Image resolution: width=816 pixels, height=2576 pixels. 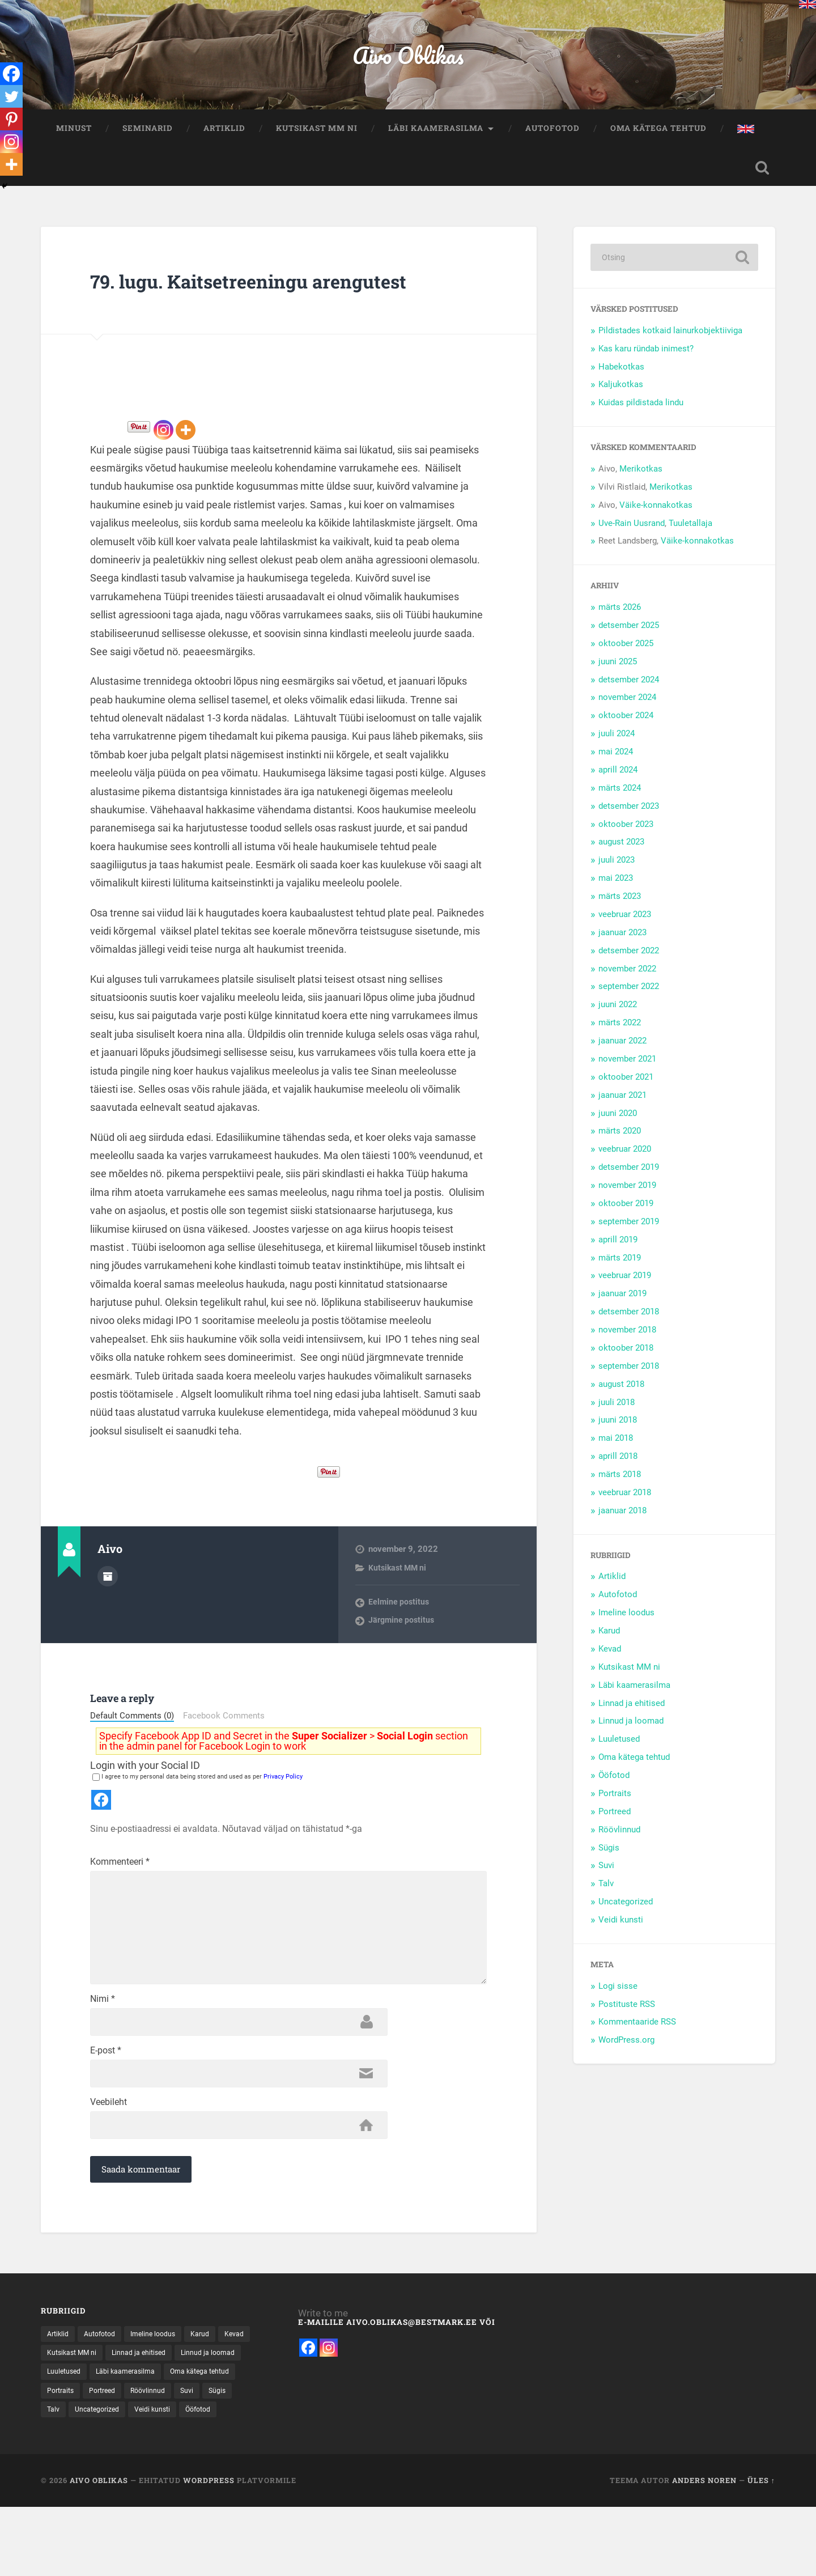 What do you see at coordinates (221, 2493) in the screenshot?
I see `Uncategorized [Uncategorized (8 elementi)]` at bounding box center [221, 2493].